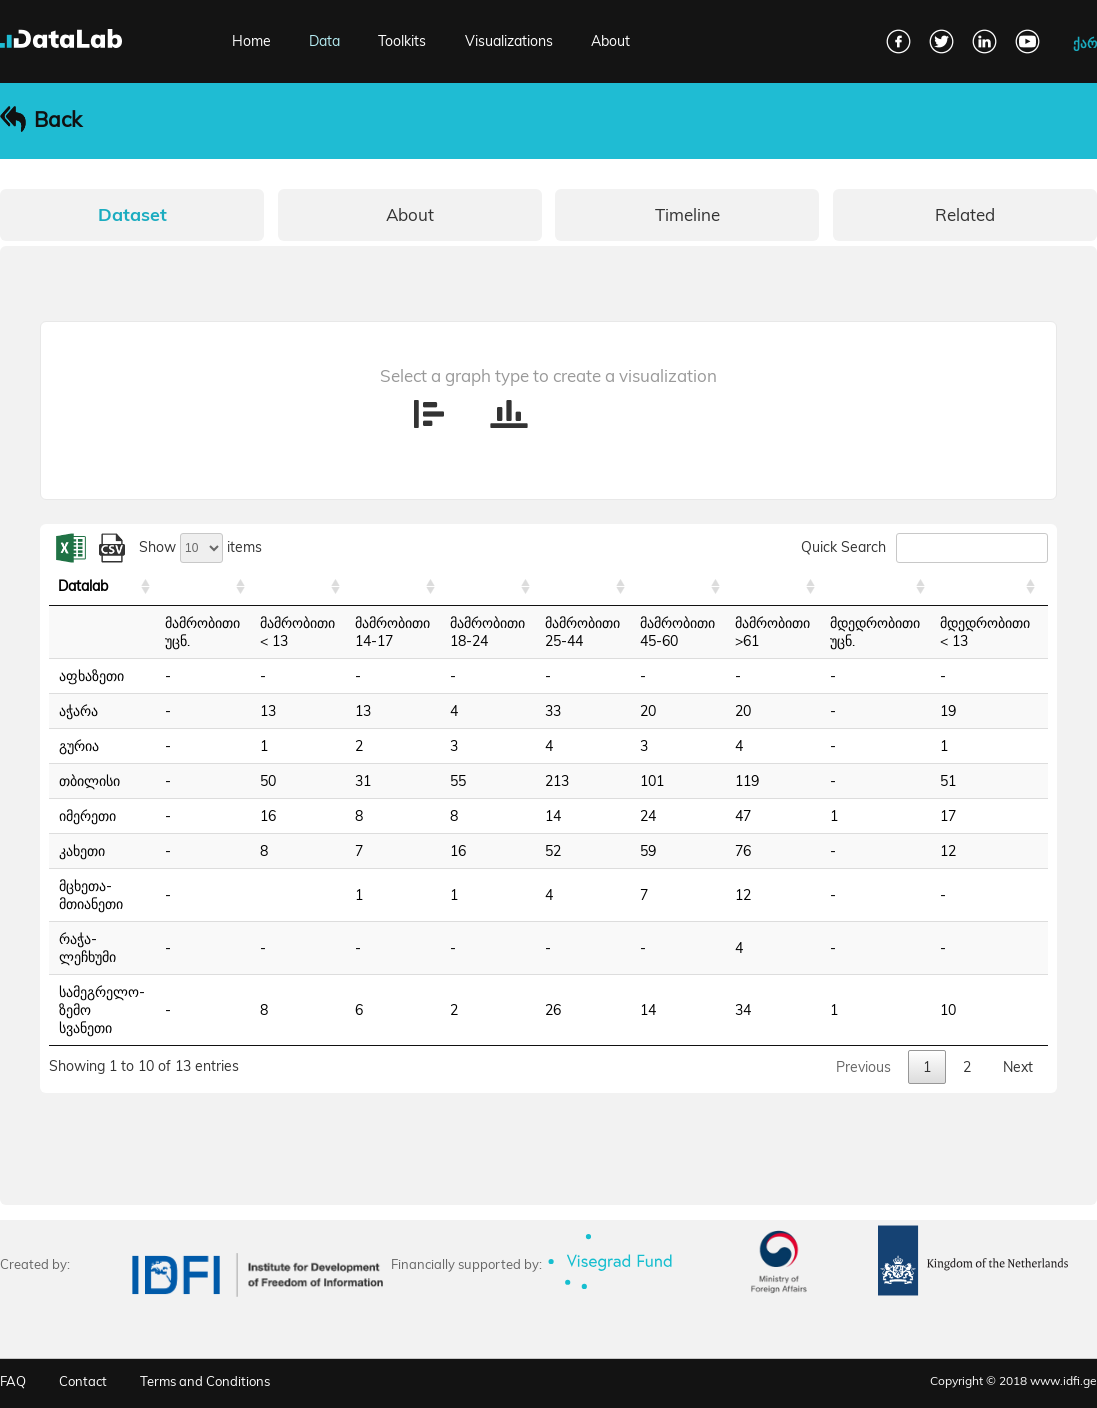  What do you see at coordinates (687, 214) in the screenshot?
I see `Timeline` at bounding box center [687, 214].